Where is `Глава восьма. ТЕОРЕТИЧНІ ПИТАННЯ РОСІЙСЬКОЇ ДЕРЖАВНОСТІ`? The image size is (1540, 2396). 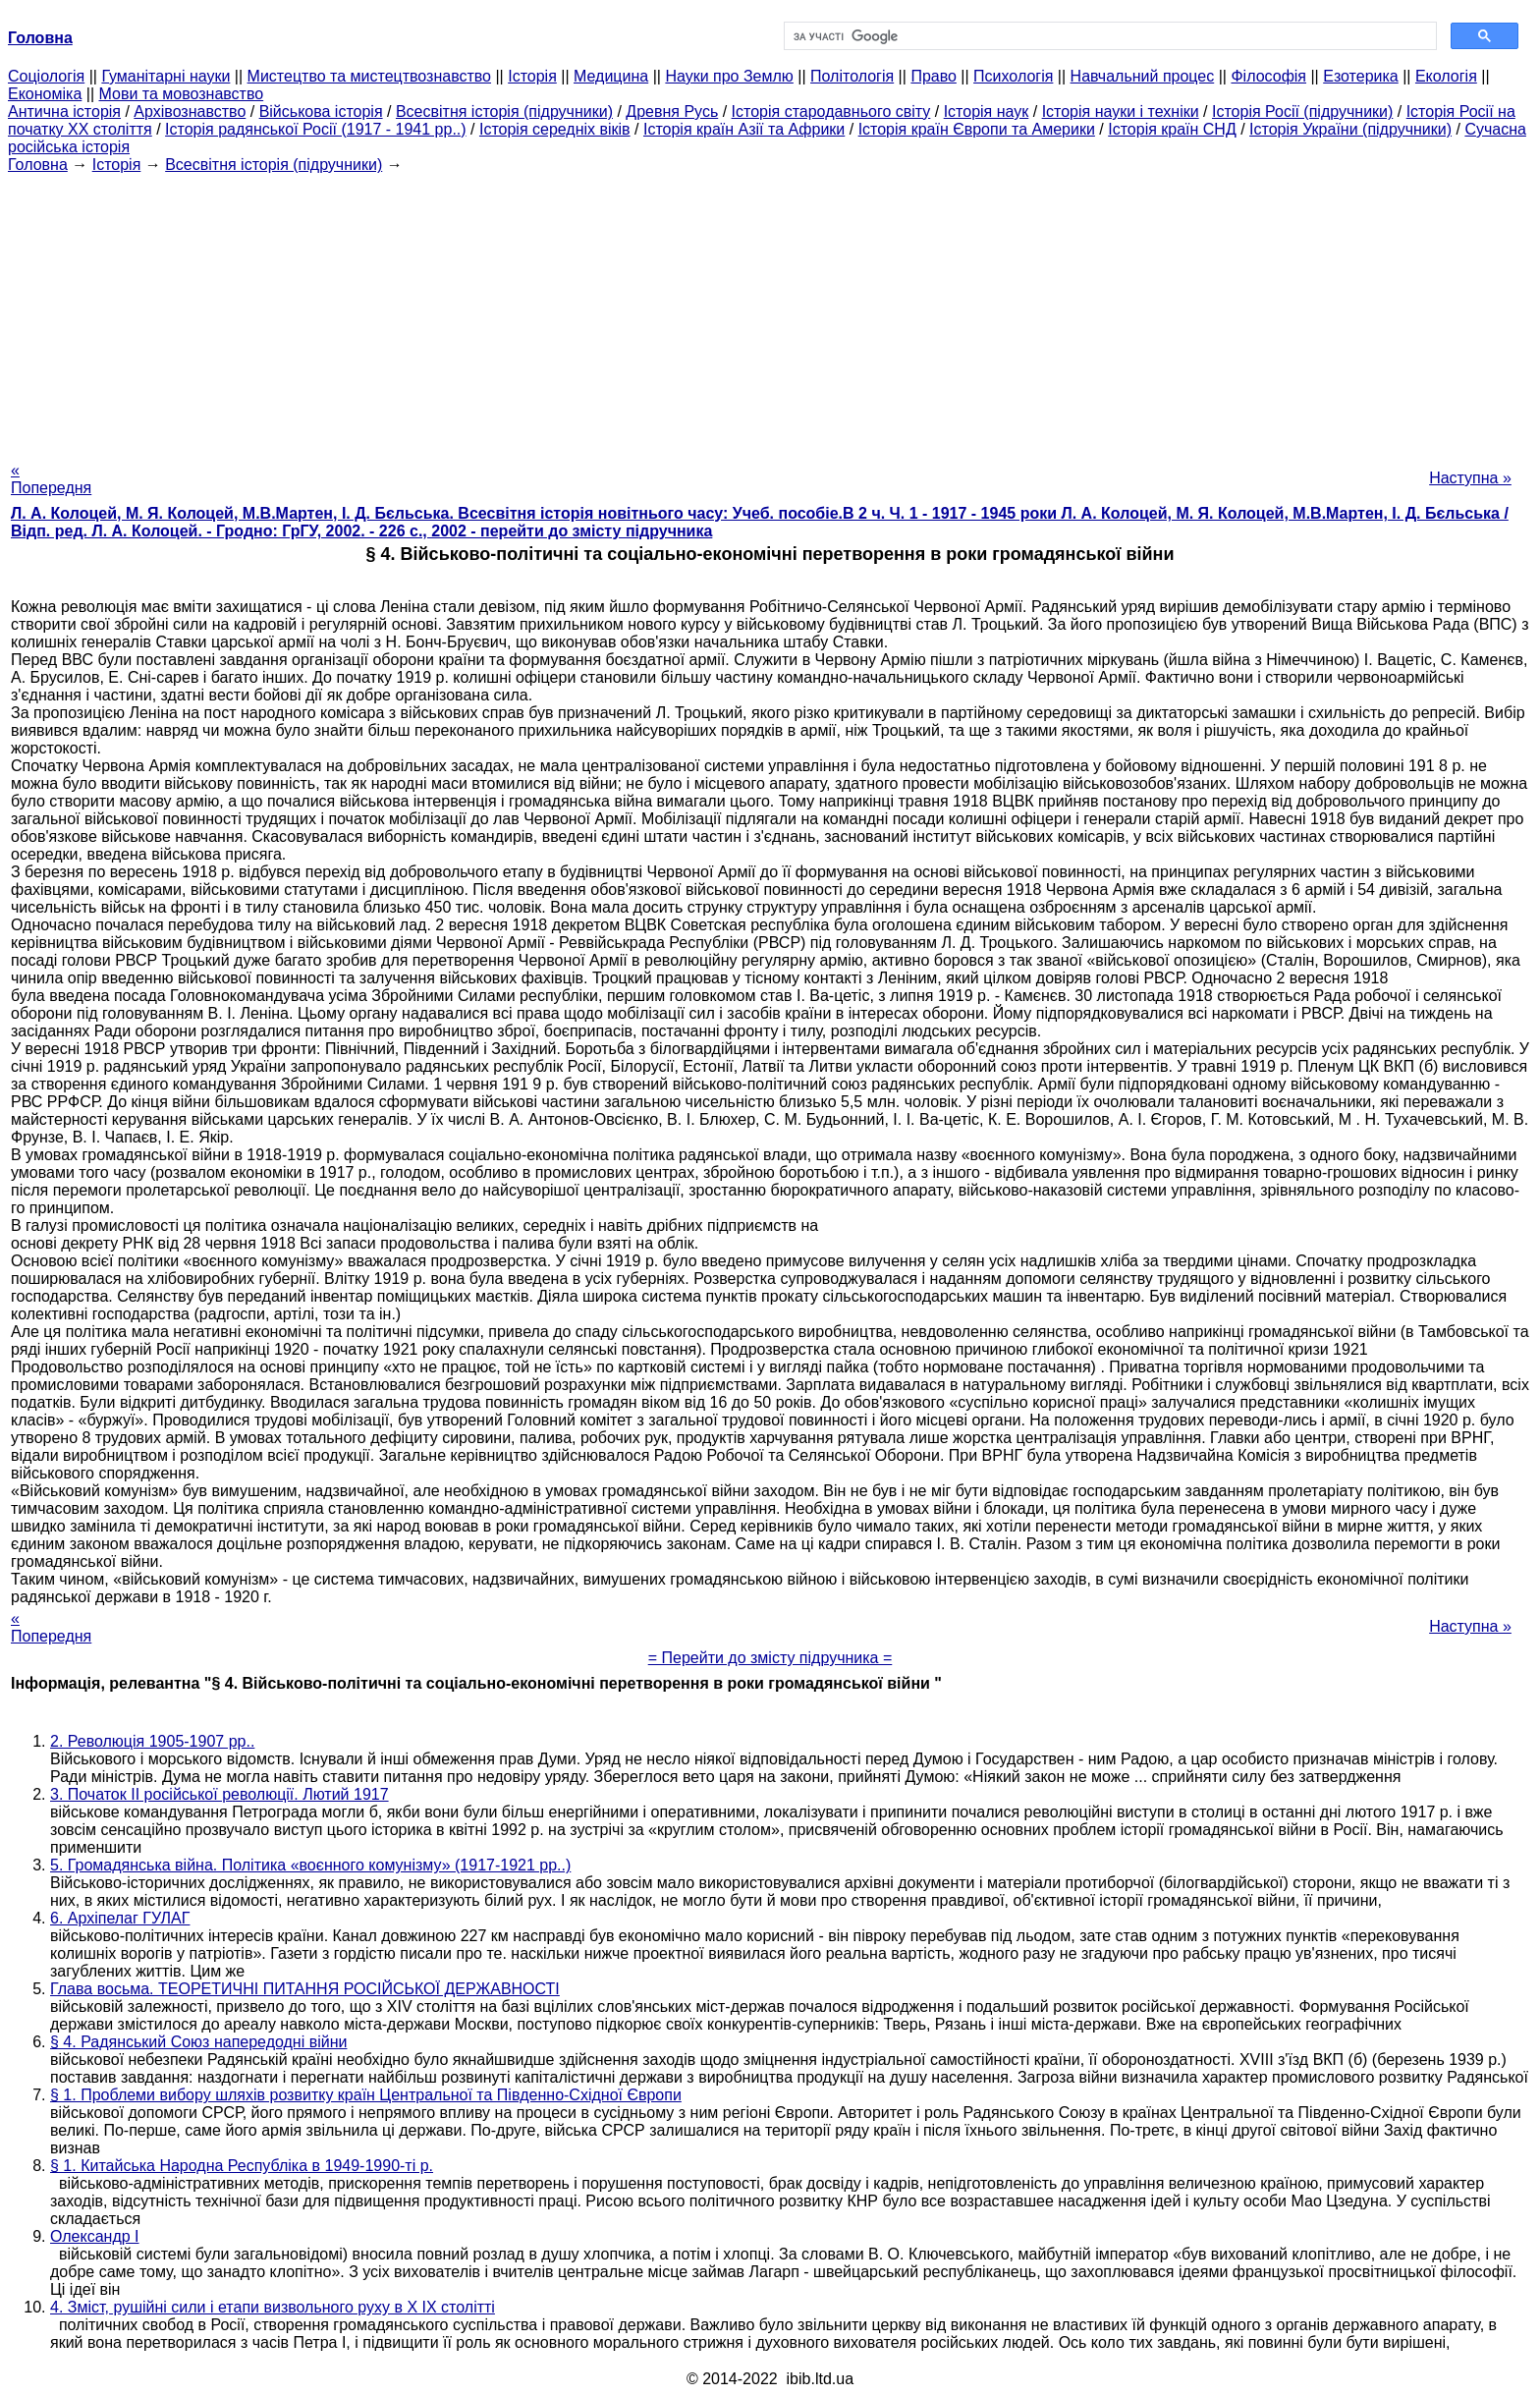
Глава восьма. ТЕОРЕТИЧНІ ПИТАННЯ РОСІЙСЬКОЇ ДЕРЖАВНОСТІ is located at coordinates (305, 1988).